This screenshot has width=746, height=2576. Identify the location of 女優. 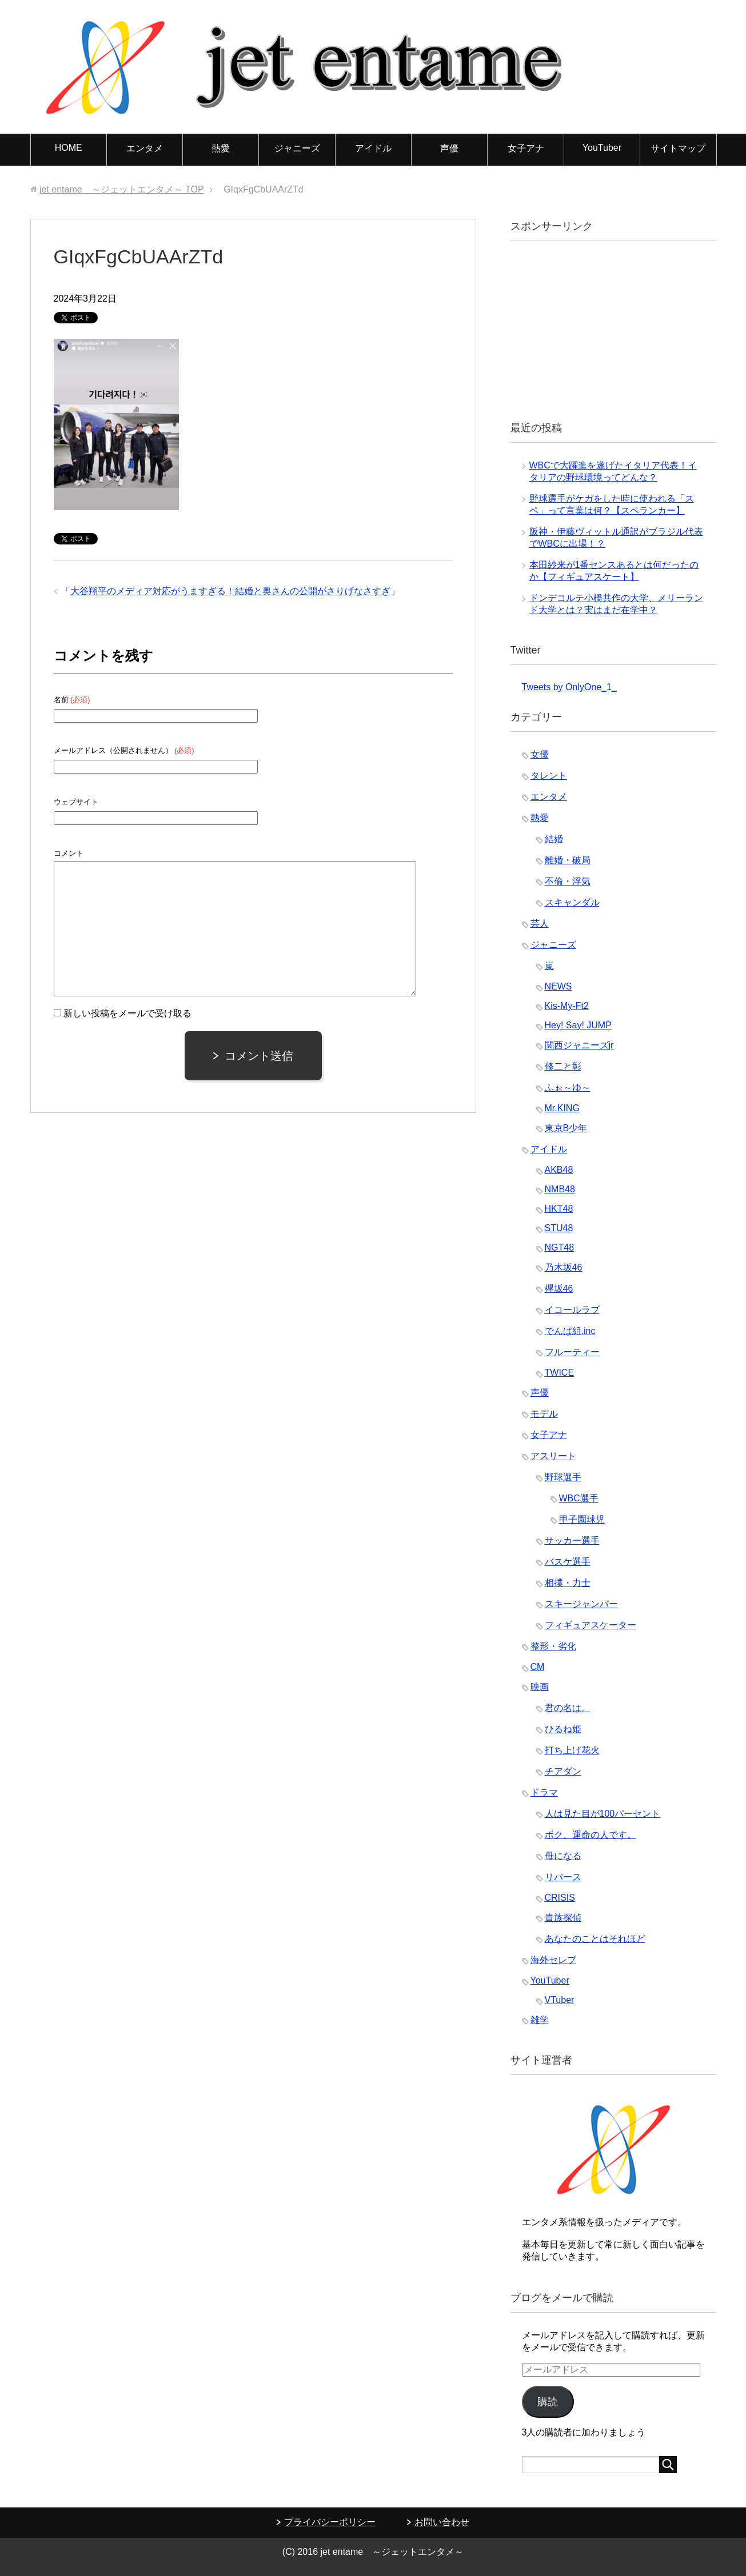
(539, 754).